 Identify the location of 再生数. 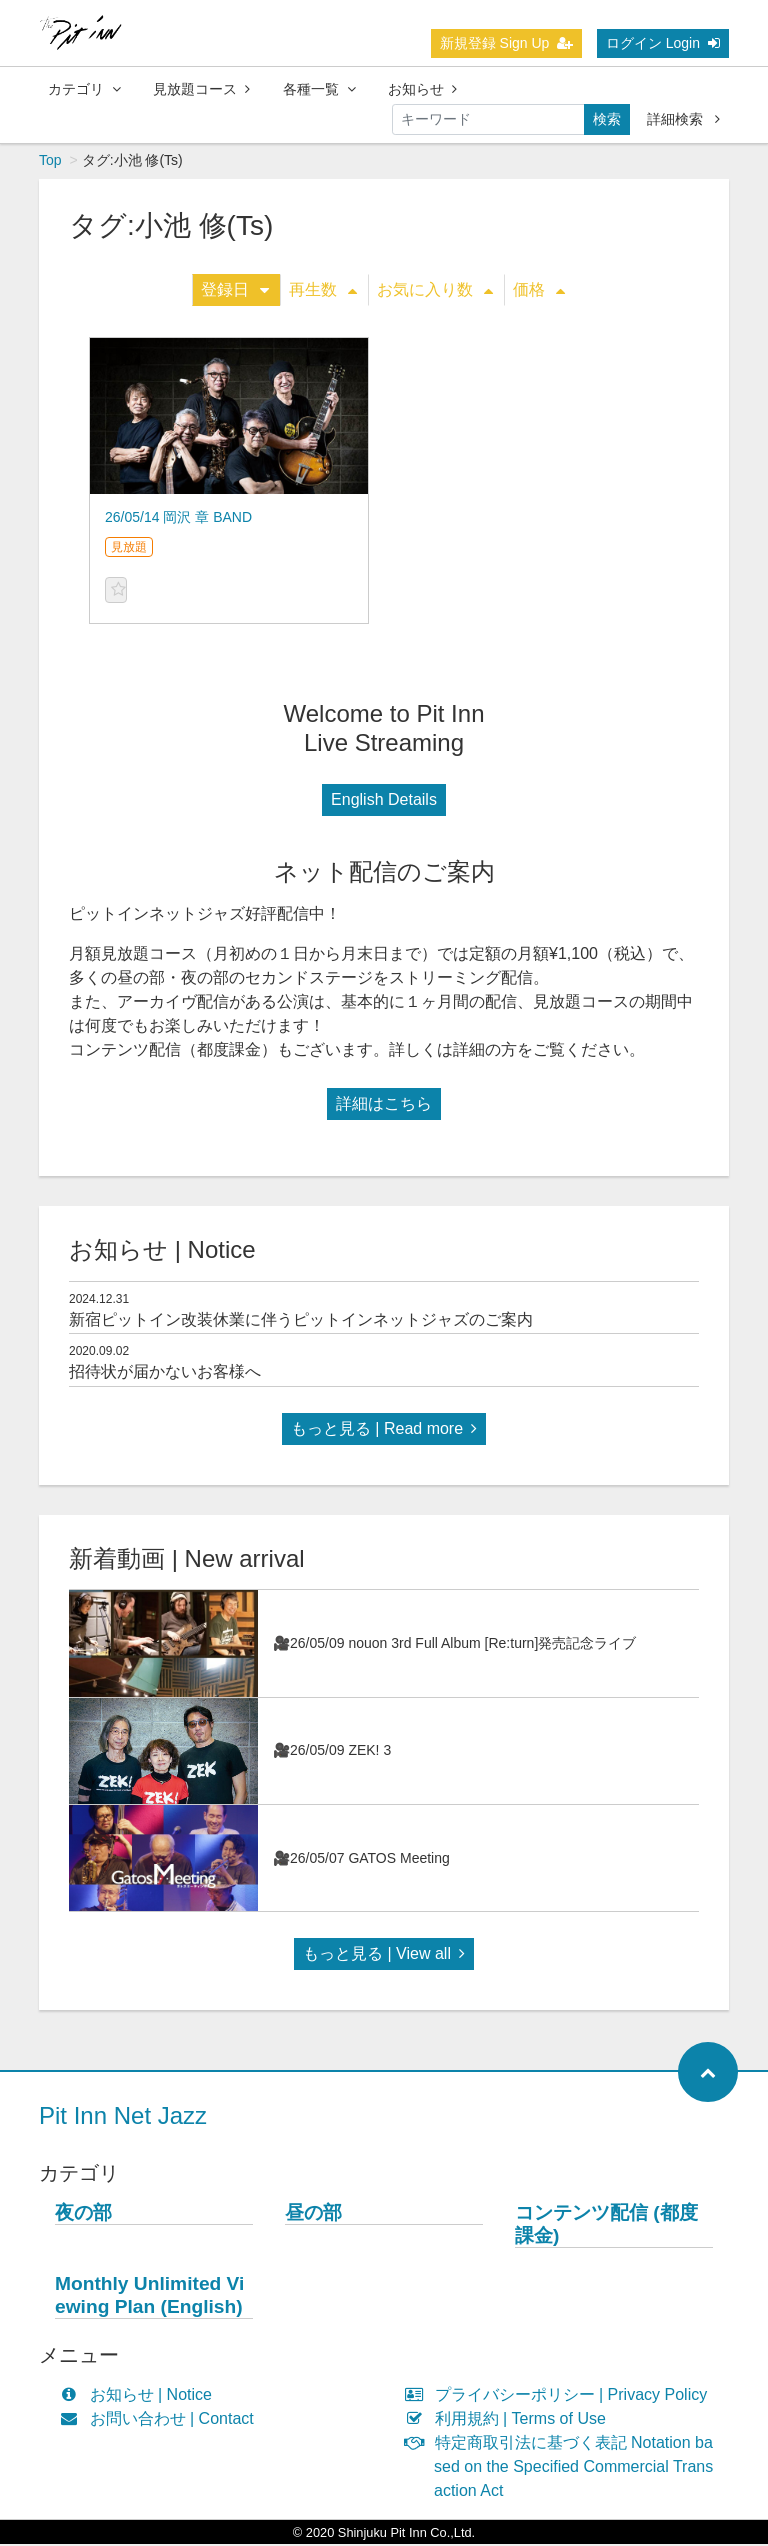
(323, 291).